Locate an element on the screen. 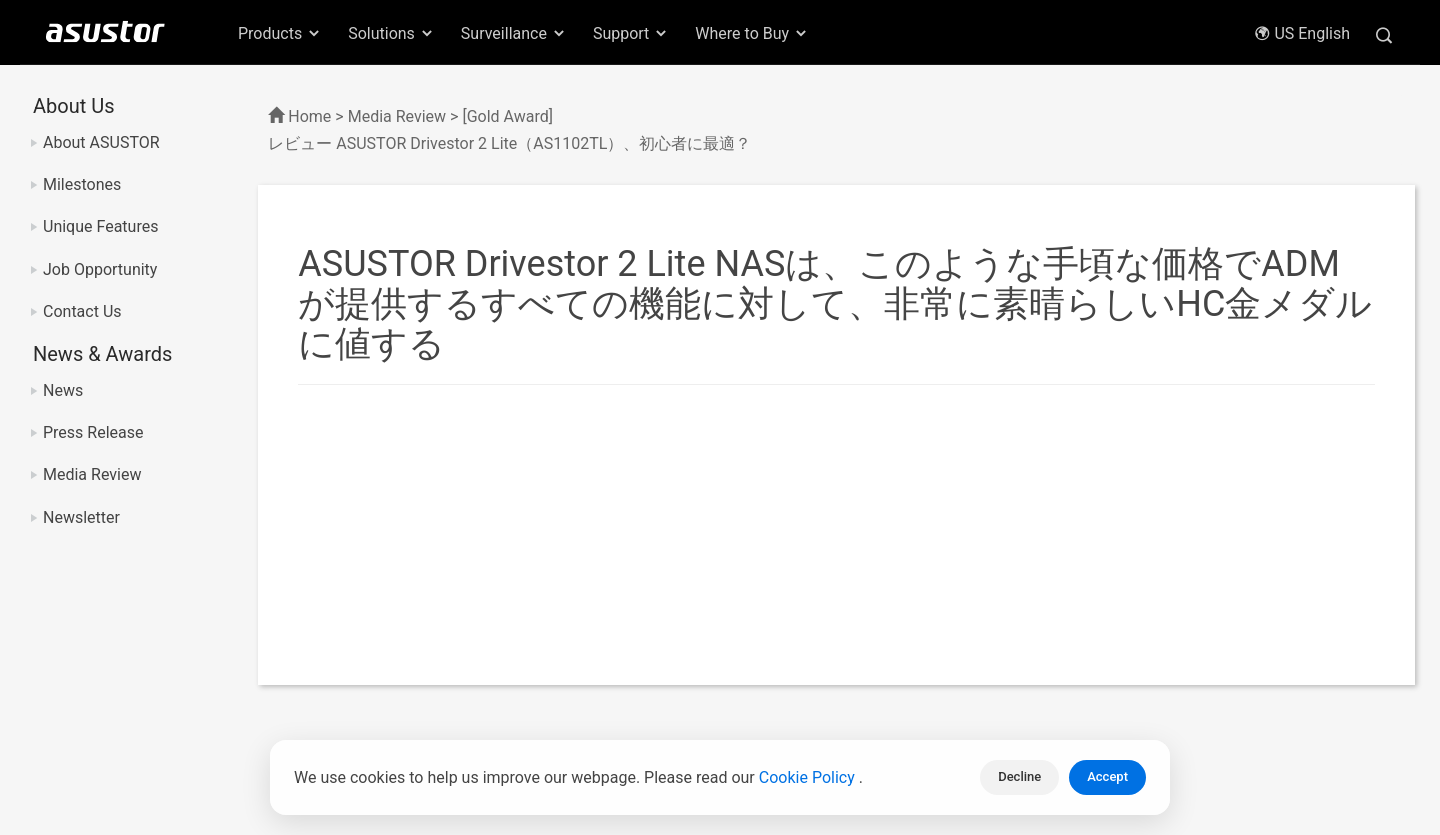 The height and width of the screenshot is (835, 1440). About ASUSTOR is located at coordinates (101, 142).